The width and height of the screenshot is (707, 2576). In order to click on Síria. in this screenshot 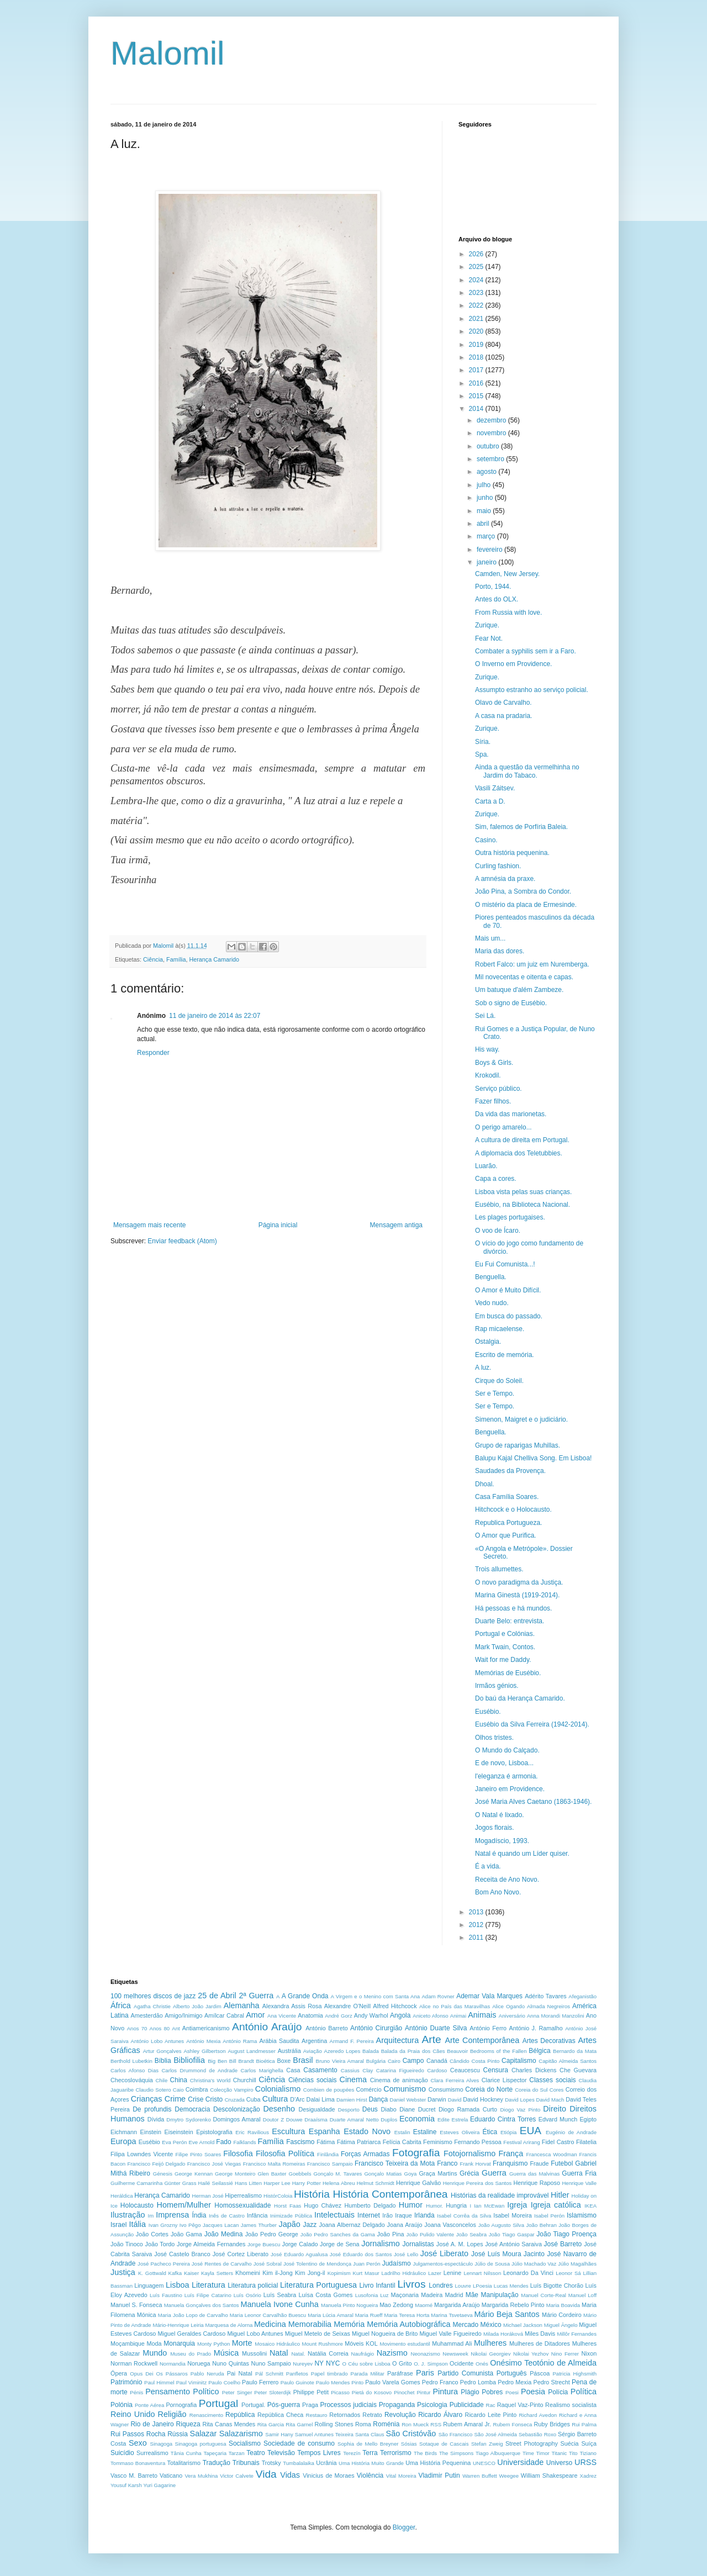, I will do `click(482, 742)`.